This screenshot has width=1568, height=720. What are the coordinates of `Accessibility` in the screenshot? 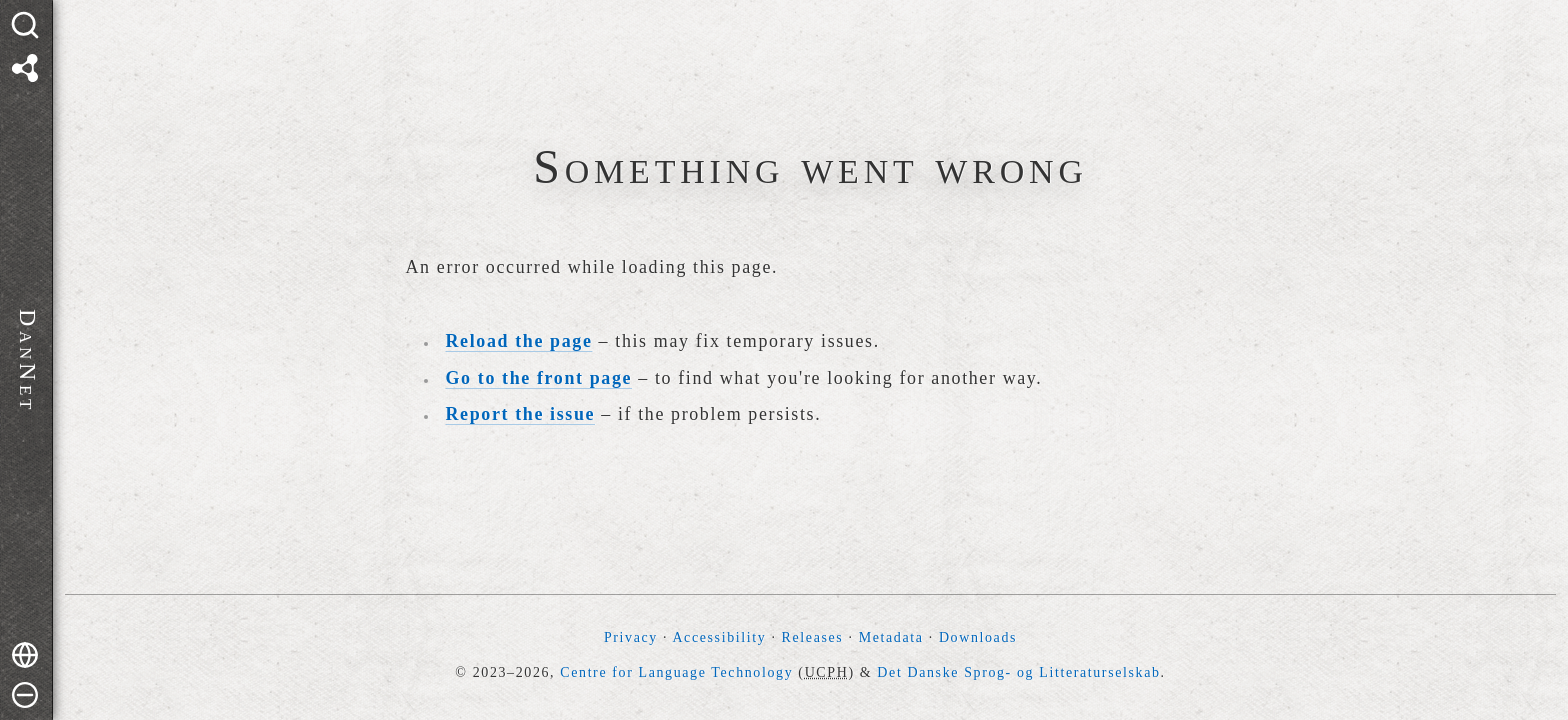 It's located at (719, 637).